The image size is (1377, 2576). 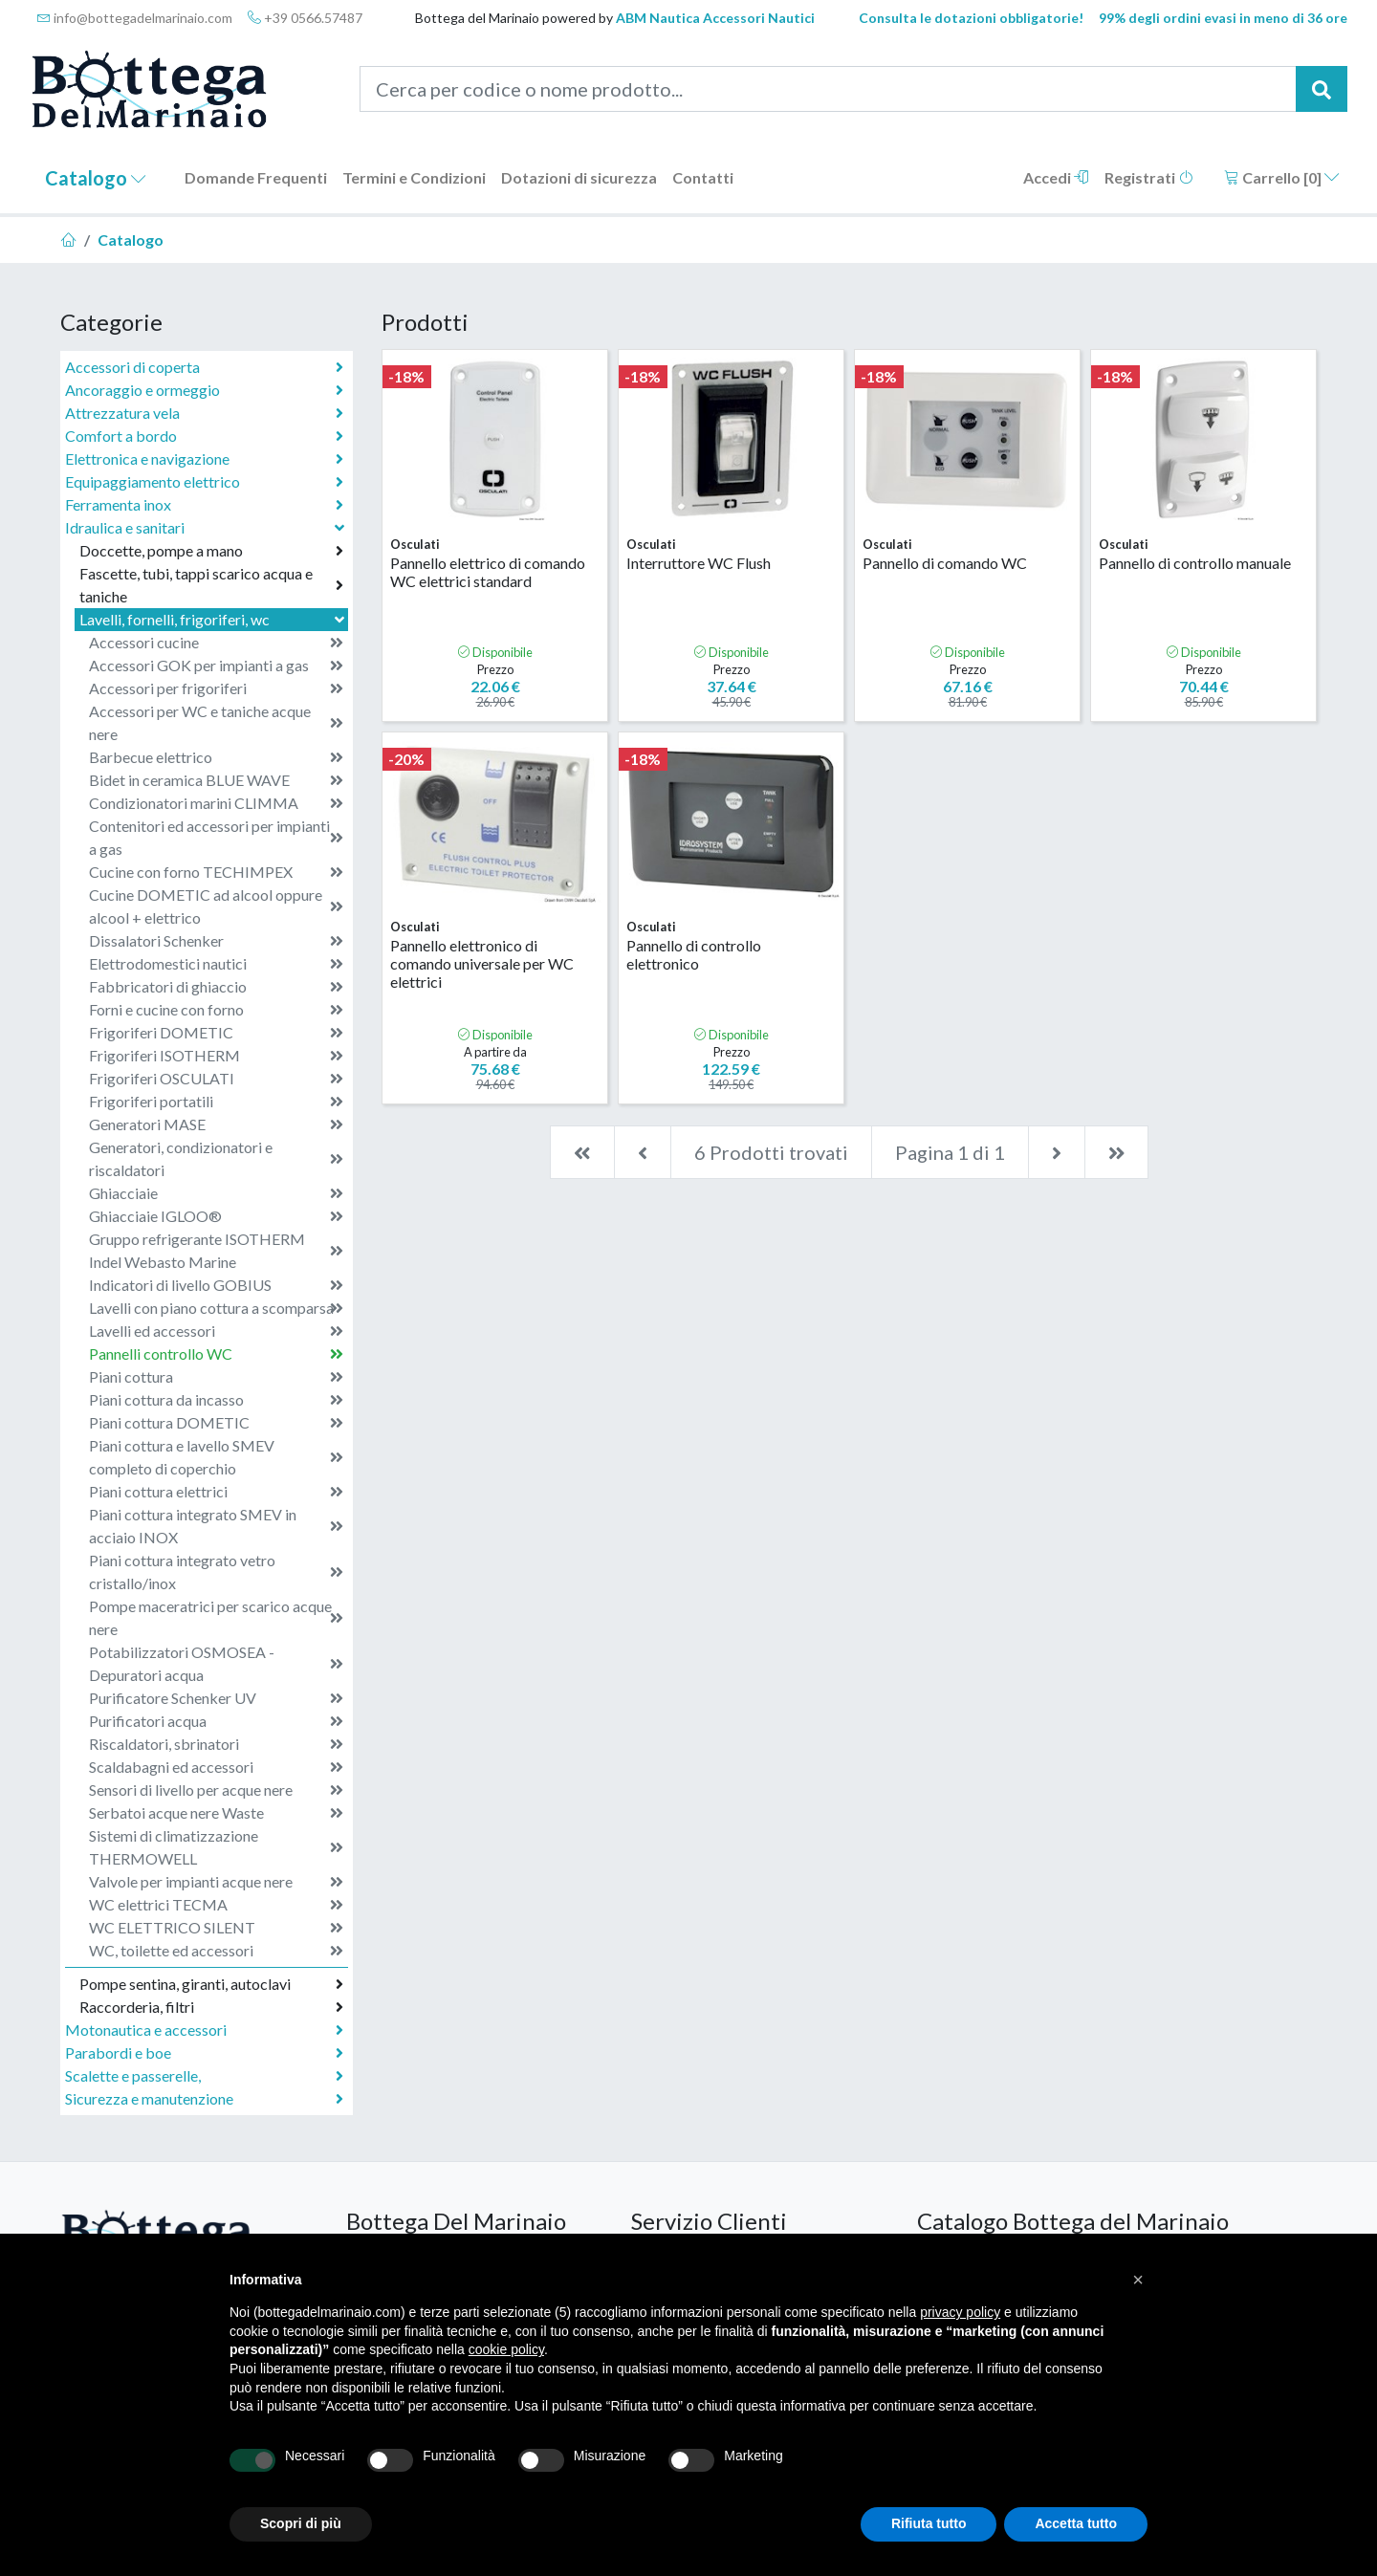 I want to click on Dissalatori Schenker, so click(x=216, y=940).